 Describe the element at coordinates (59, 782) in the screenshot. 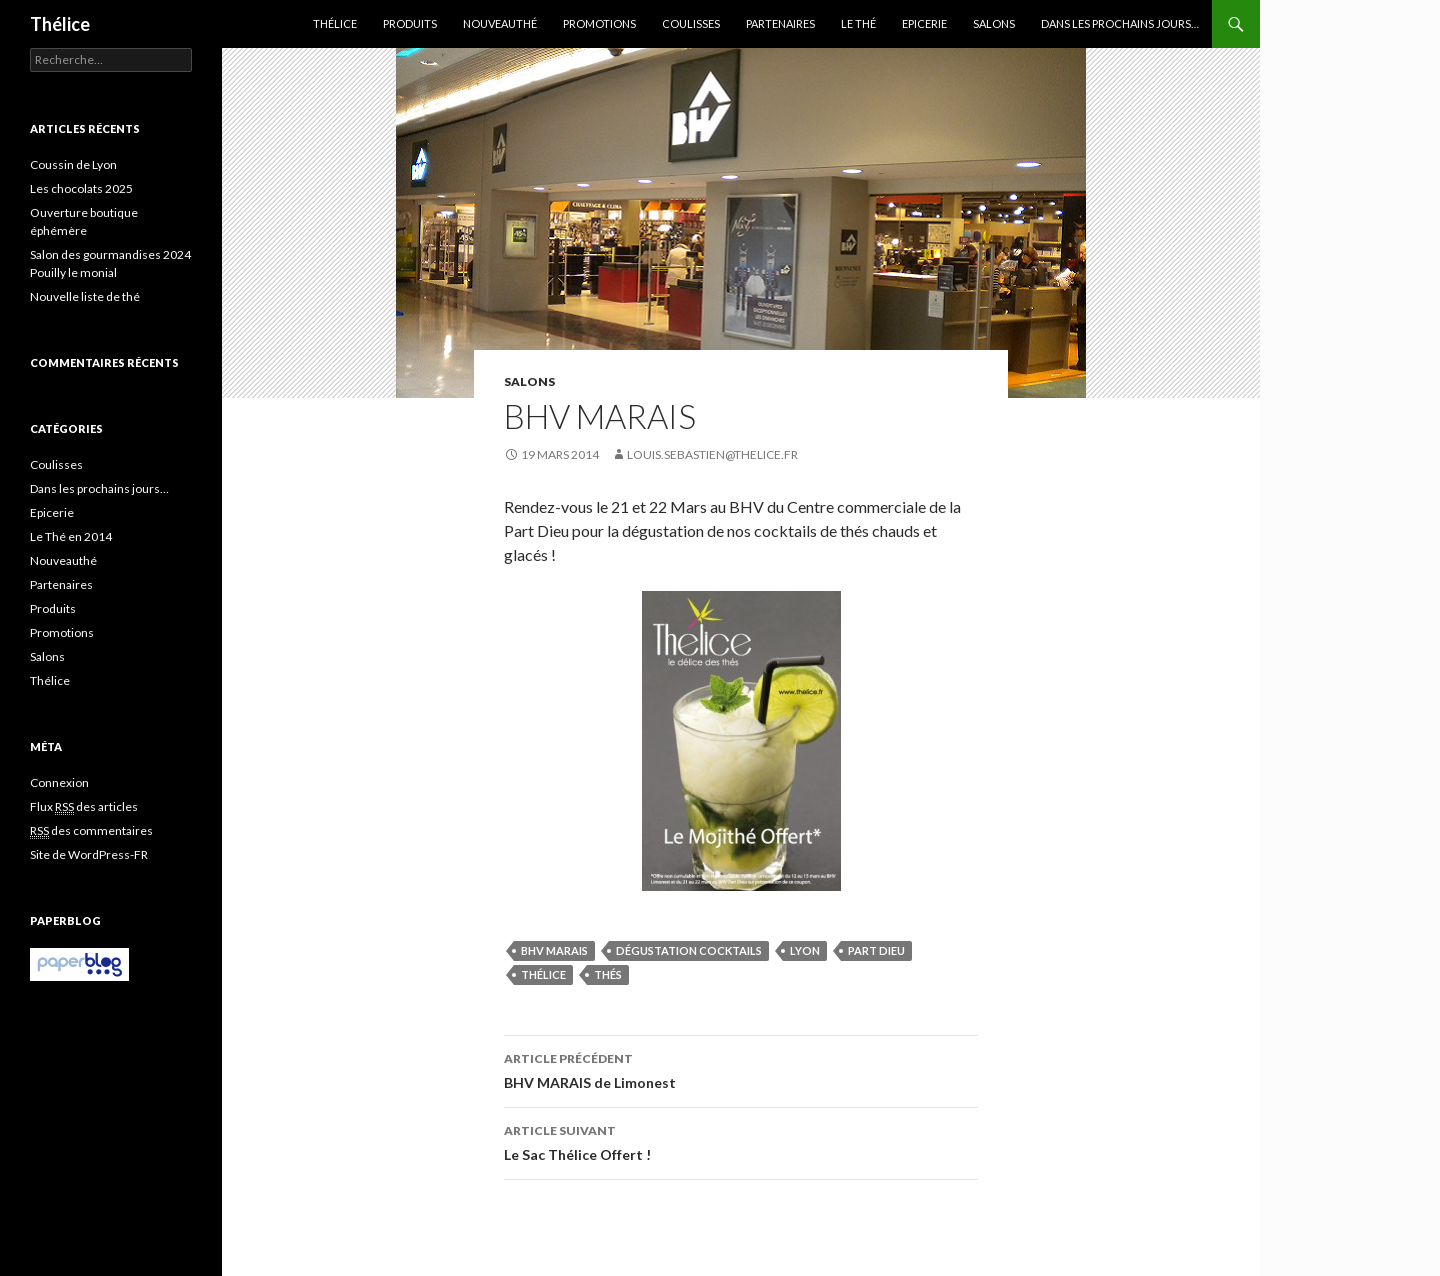

I see `Connexion` at that location.